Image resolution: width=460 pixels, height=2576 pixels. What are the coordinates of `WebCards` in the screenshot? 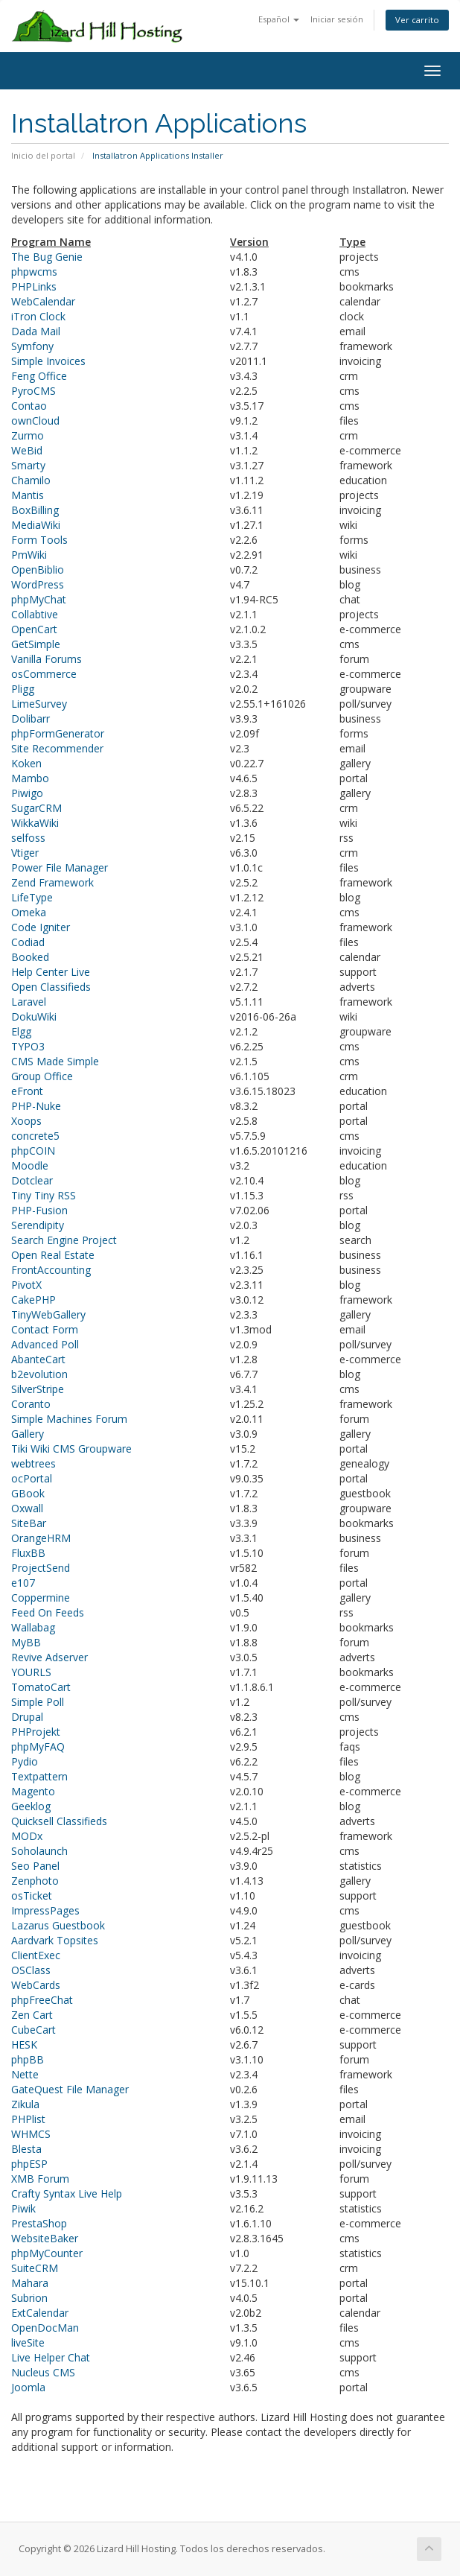 It's located at (35, 1985).